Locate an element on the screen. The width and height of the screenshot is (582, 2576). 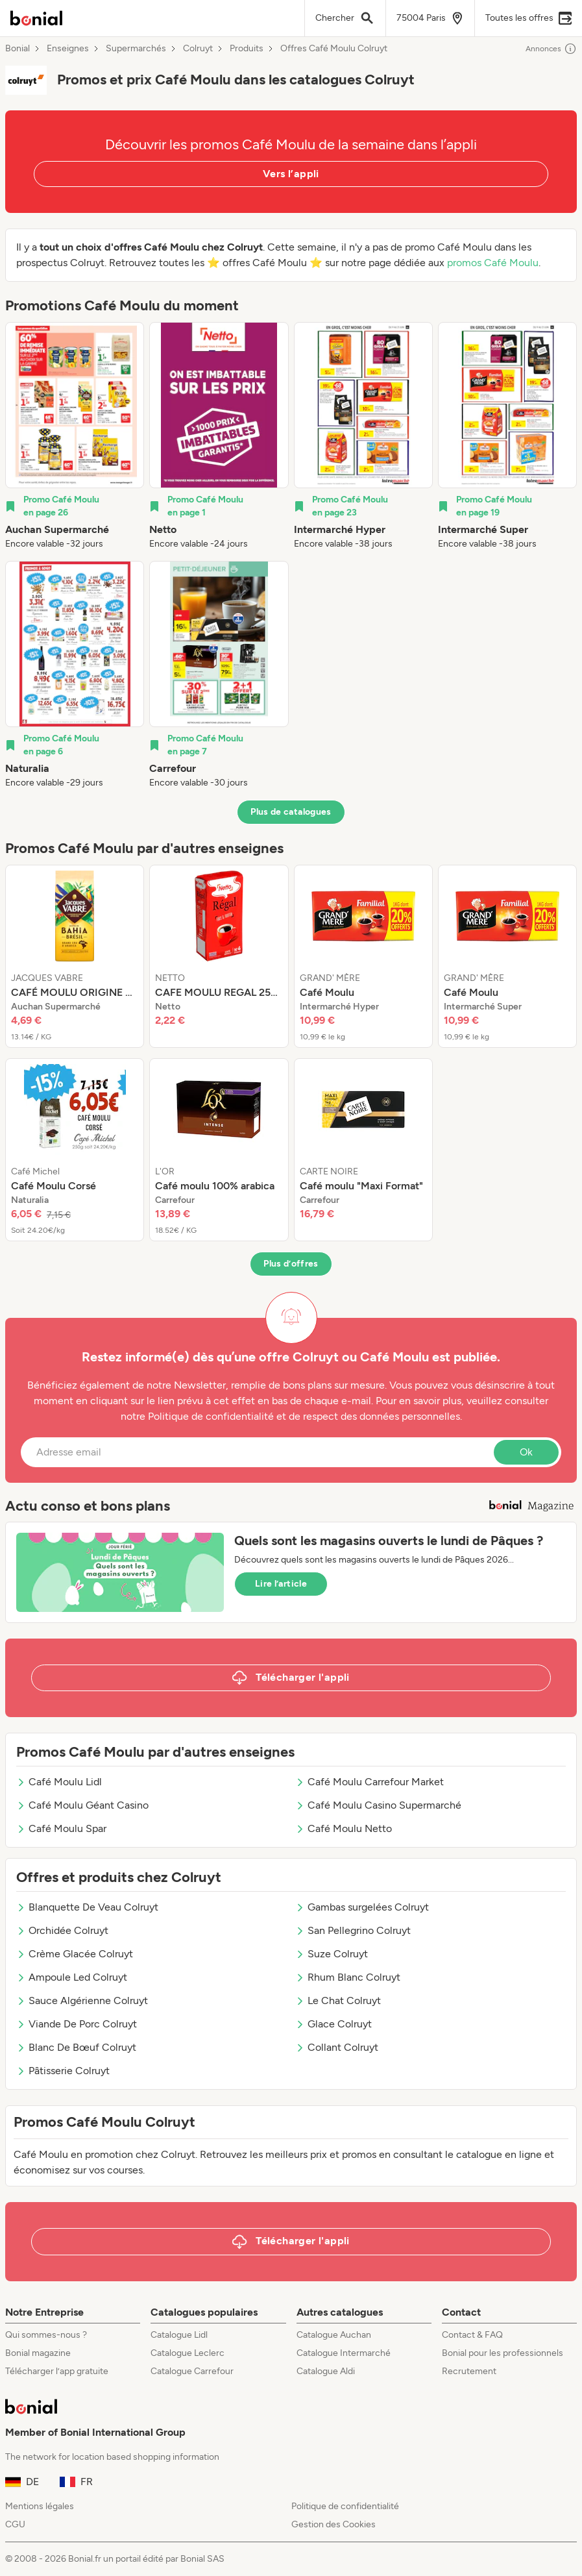
Catalogue Intermarché is located at coordinates (344, 2353).